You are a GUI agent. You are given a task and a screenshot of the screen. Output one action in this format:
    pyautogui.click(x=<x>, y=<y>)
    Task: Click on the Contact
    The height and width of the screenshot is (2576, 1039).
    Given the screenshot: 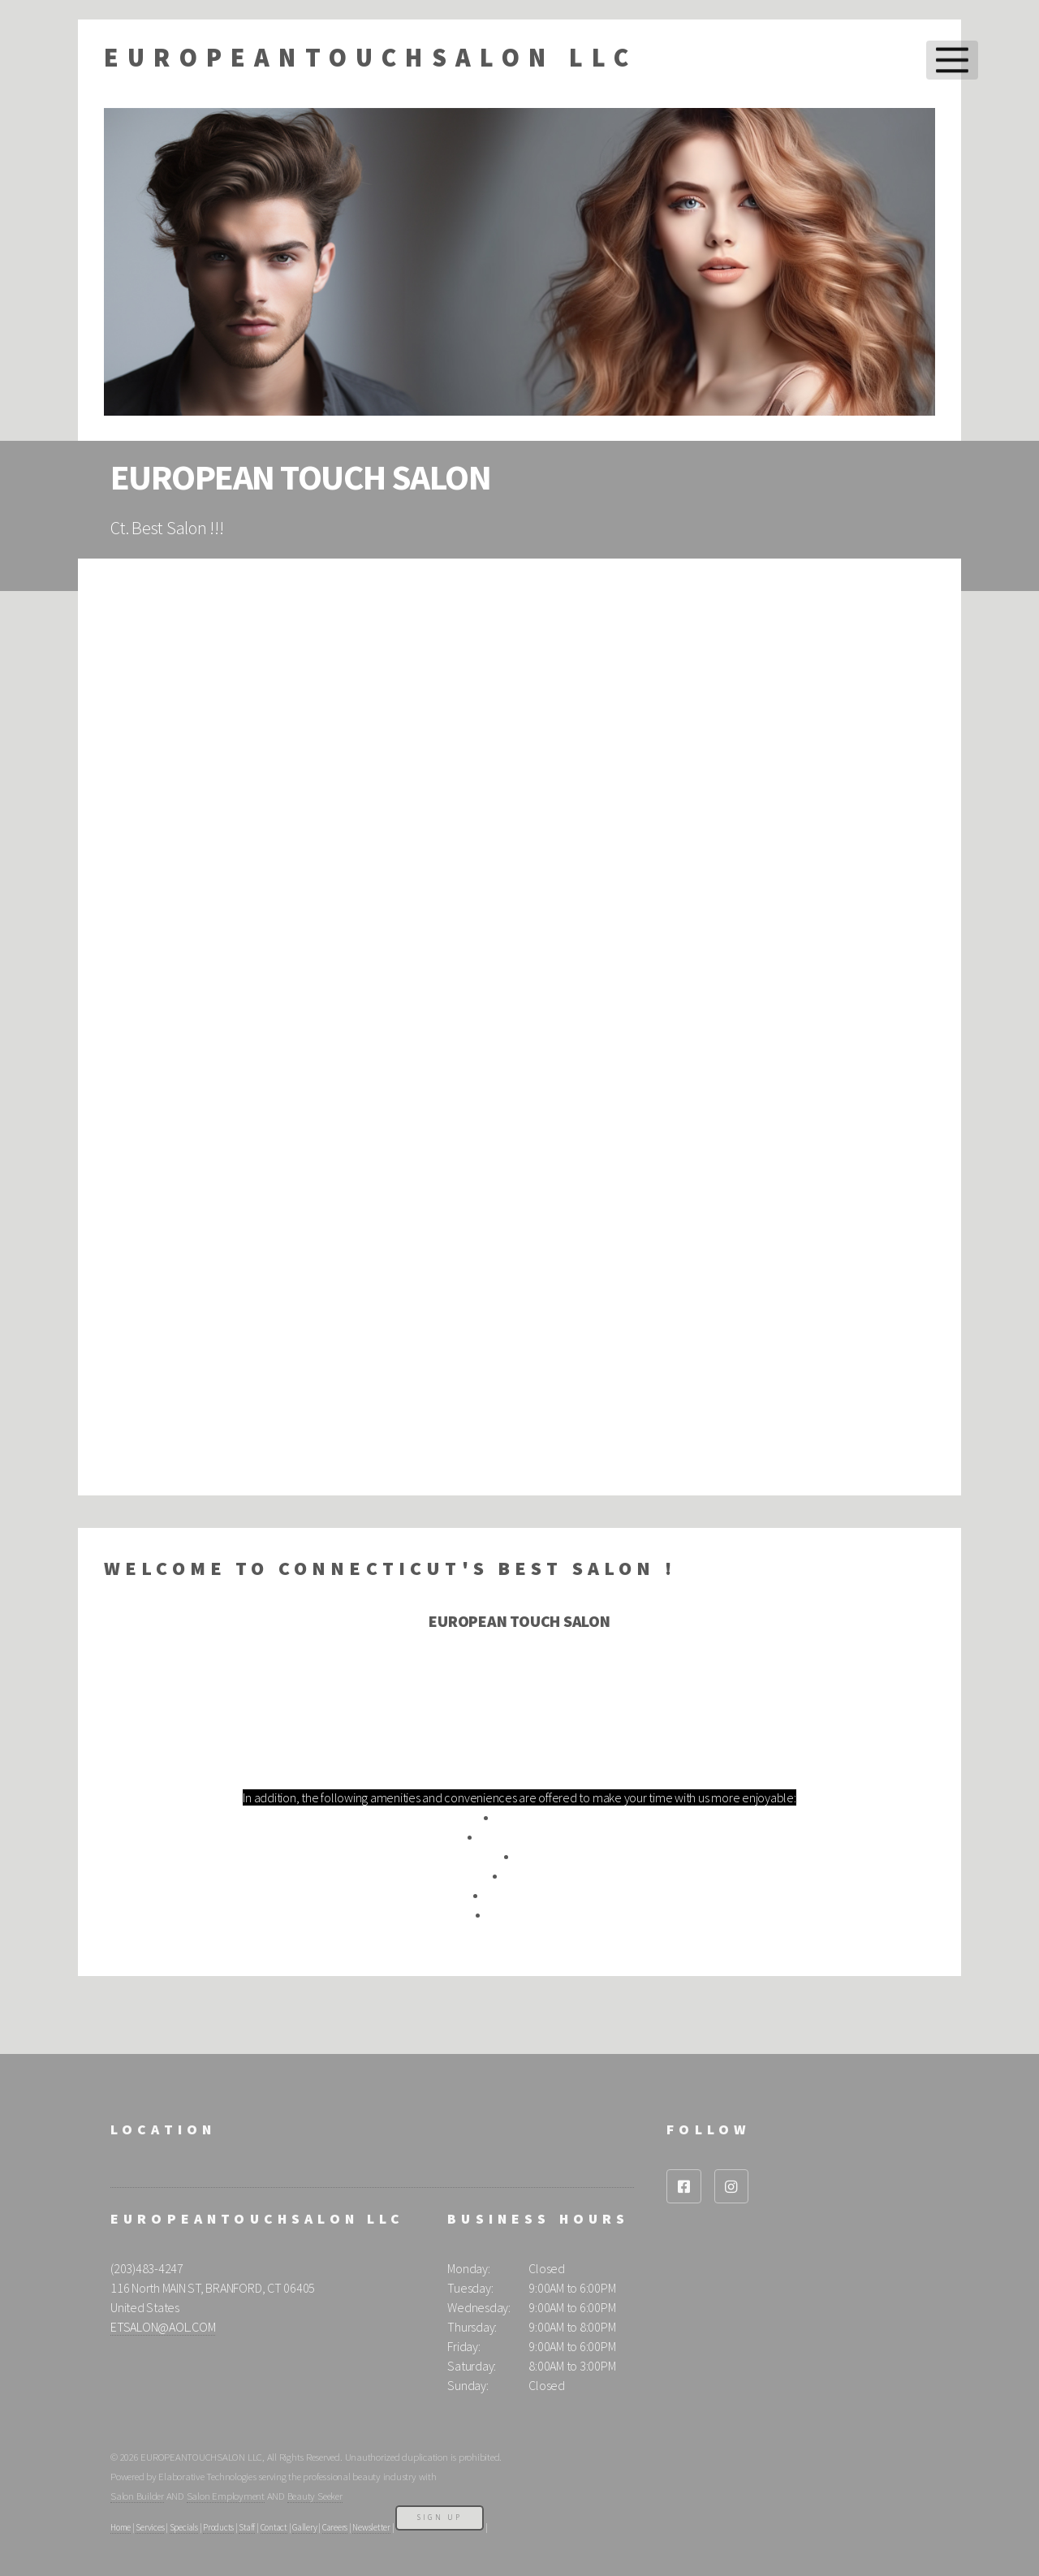 What is the action you would take?
    pyautogui.click(x=274, y=2527)
    